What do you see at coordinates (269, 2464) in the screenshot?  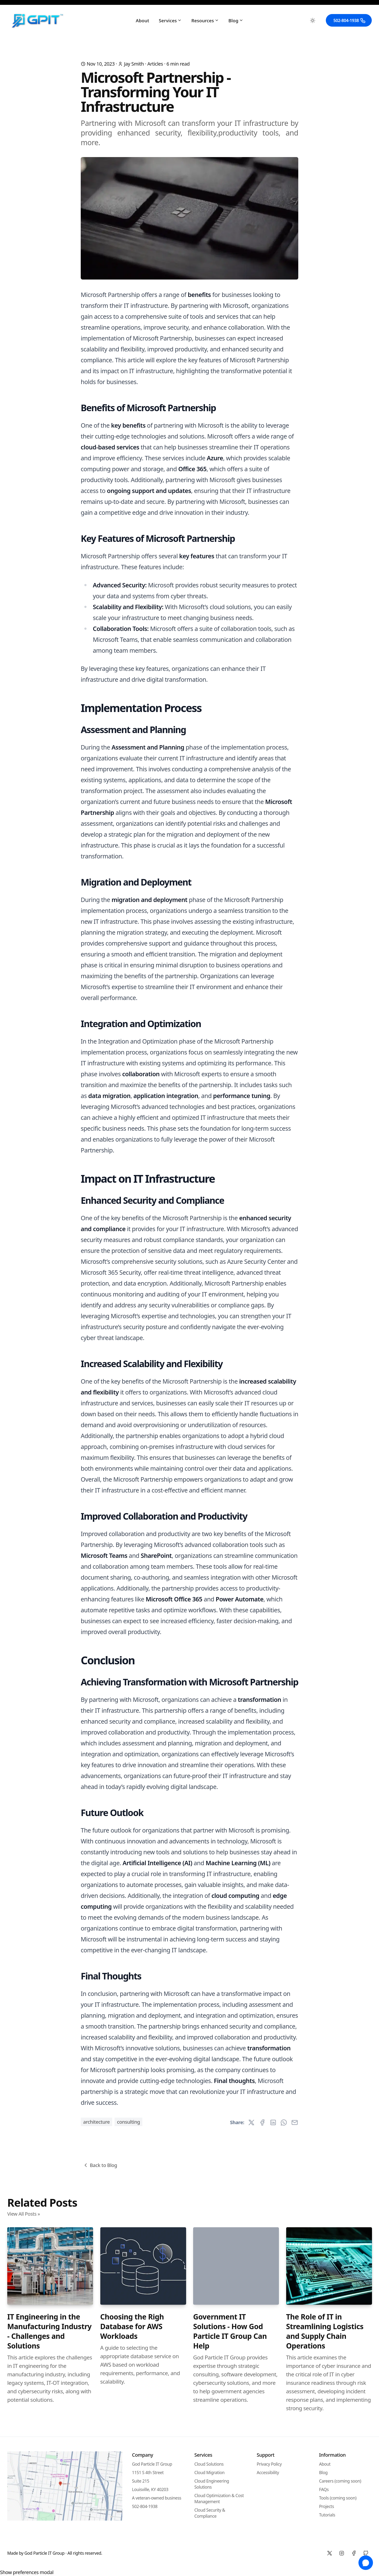 I see `Privacy Policy` at bounding box center [269, 2464].